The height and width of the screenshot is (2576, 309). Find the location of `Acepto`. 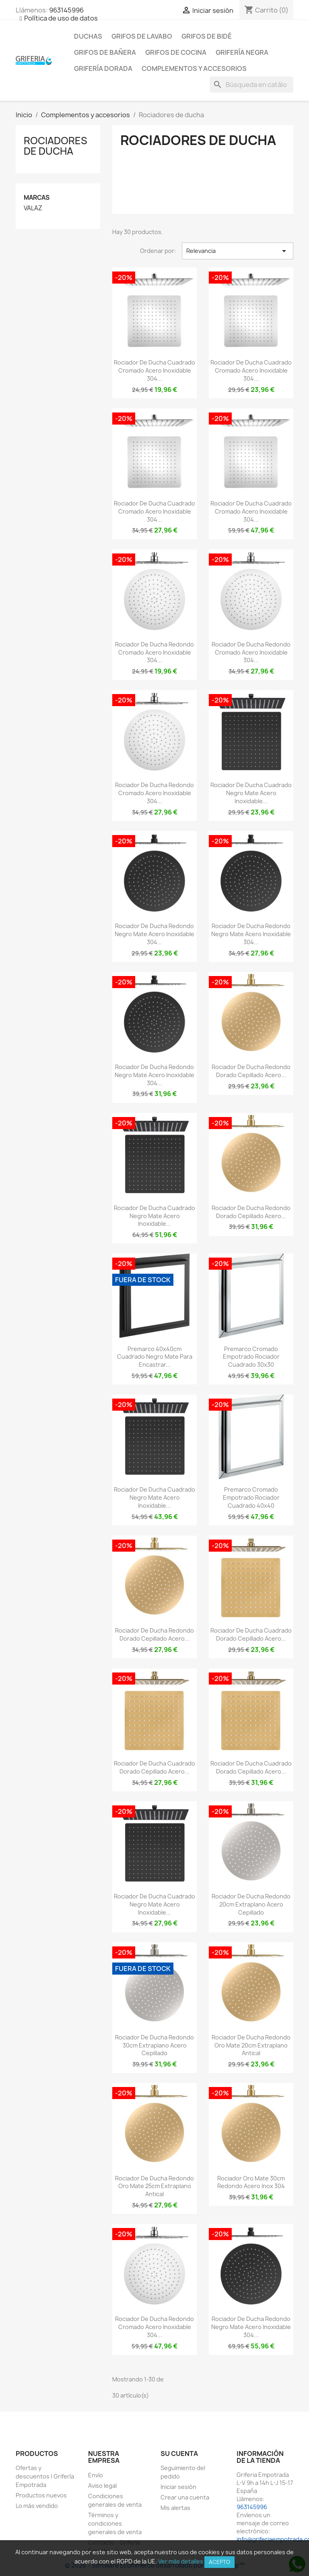

Acepto is located at coordinates (219, 2562).